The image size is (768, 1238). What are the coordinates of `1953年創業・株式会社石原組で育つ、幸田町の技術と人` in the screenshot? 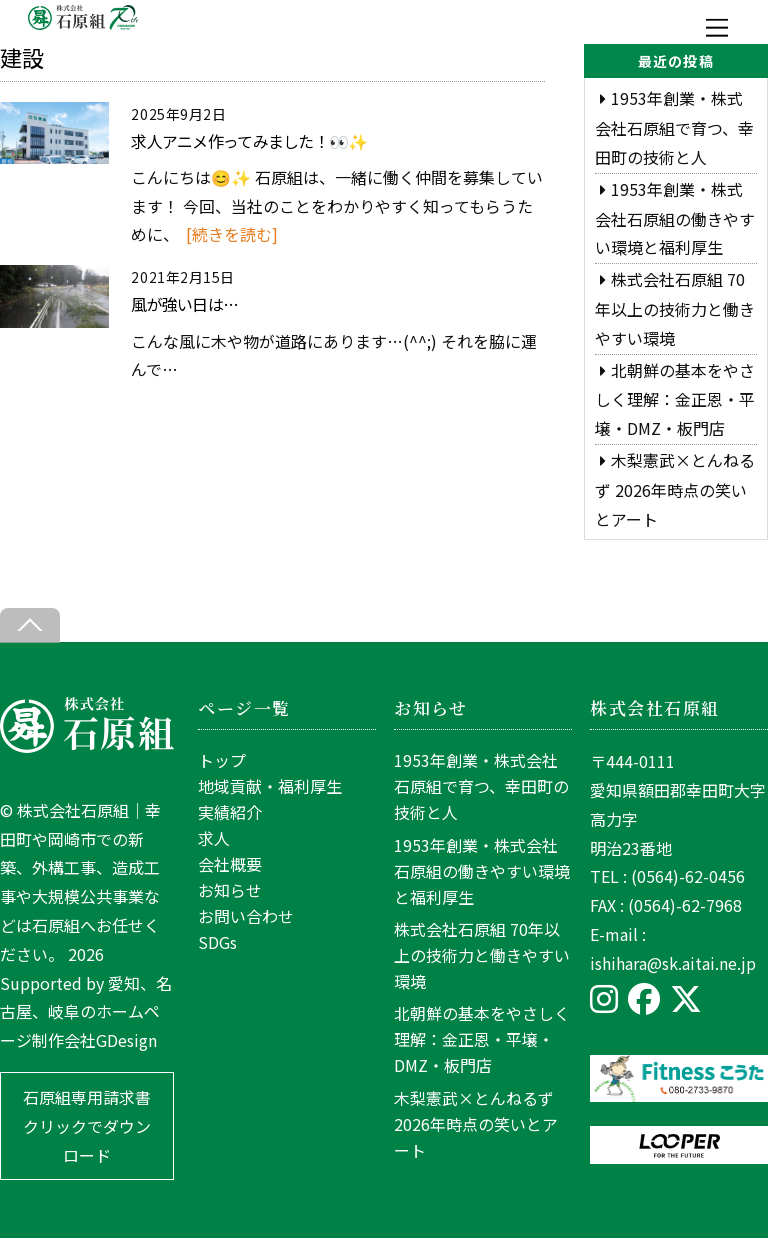 It's located at (674, 127).